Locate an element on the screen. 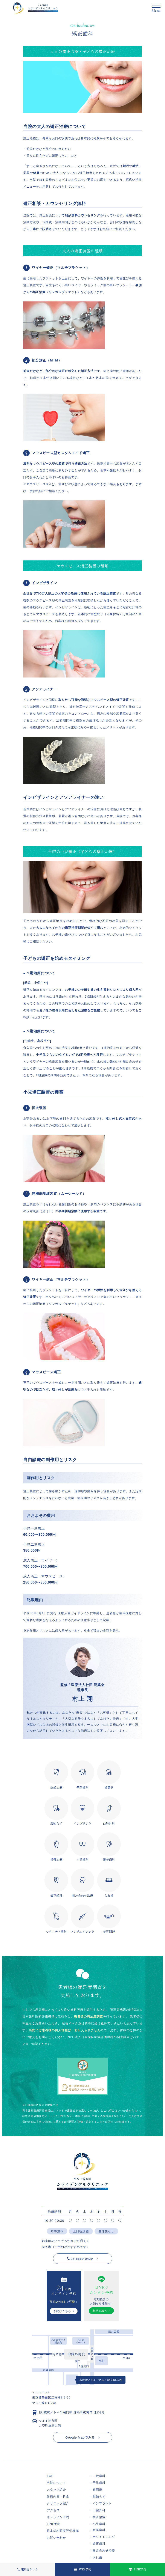 This screenshot has width=165, height=2576. 小児歯科 is located at coordinates (99, 2524).